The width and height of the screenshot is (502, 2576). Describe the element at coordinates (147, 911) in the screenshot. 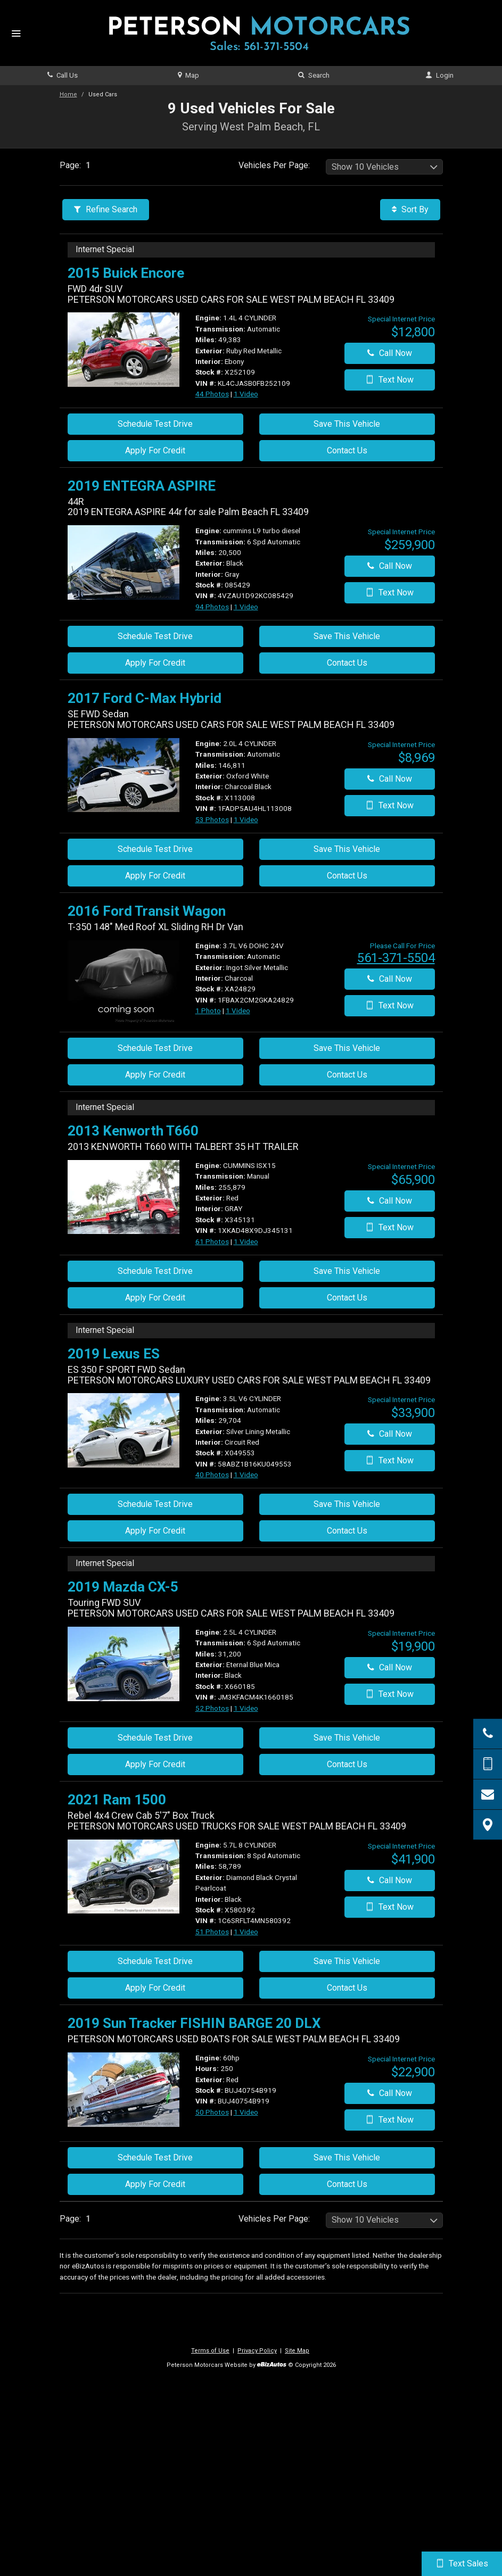

I see `2016 Ford Transit Wagon [2016 Ford Transit Wagon T-350 148" Med Roof XL Sliding RH Dr Van - Stock# XA24829]` at that location.